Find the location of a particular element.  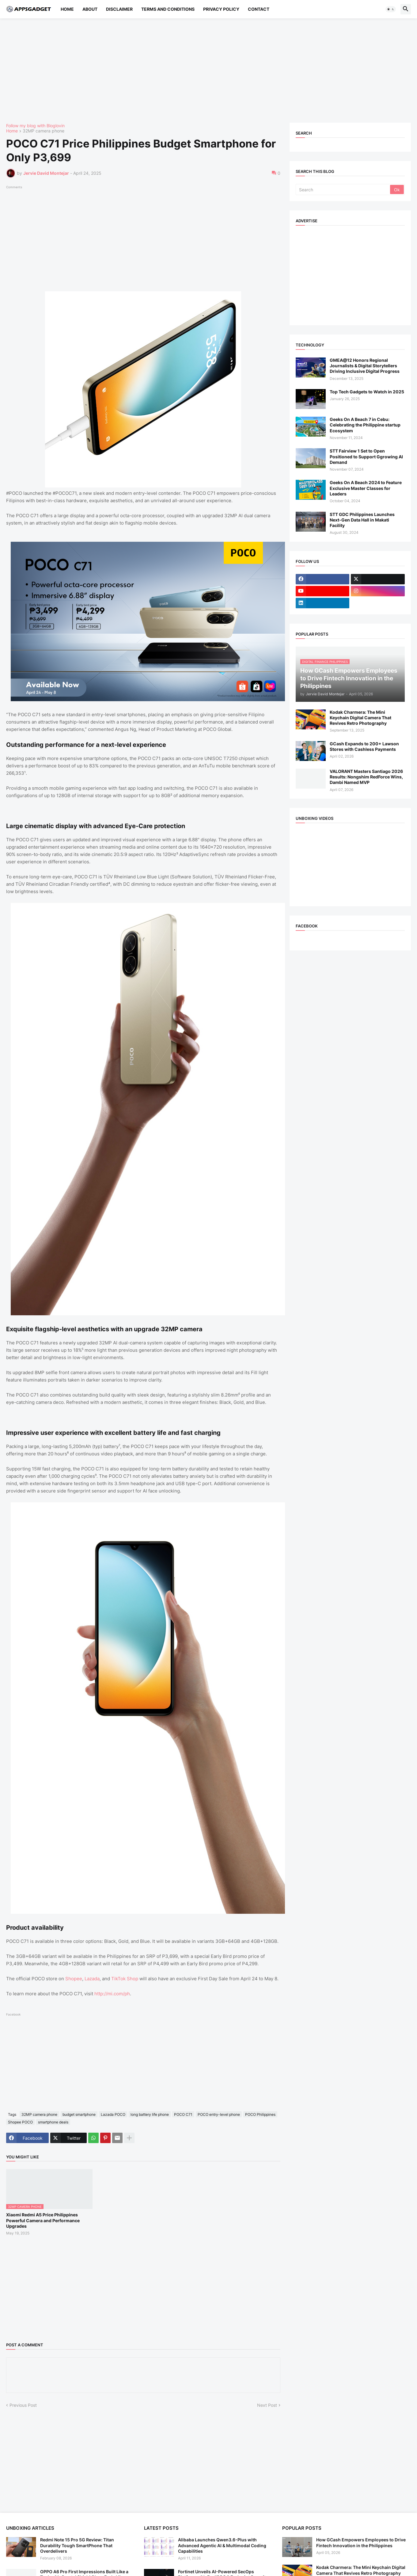

[Search] is located at coordinates (343, 189).